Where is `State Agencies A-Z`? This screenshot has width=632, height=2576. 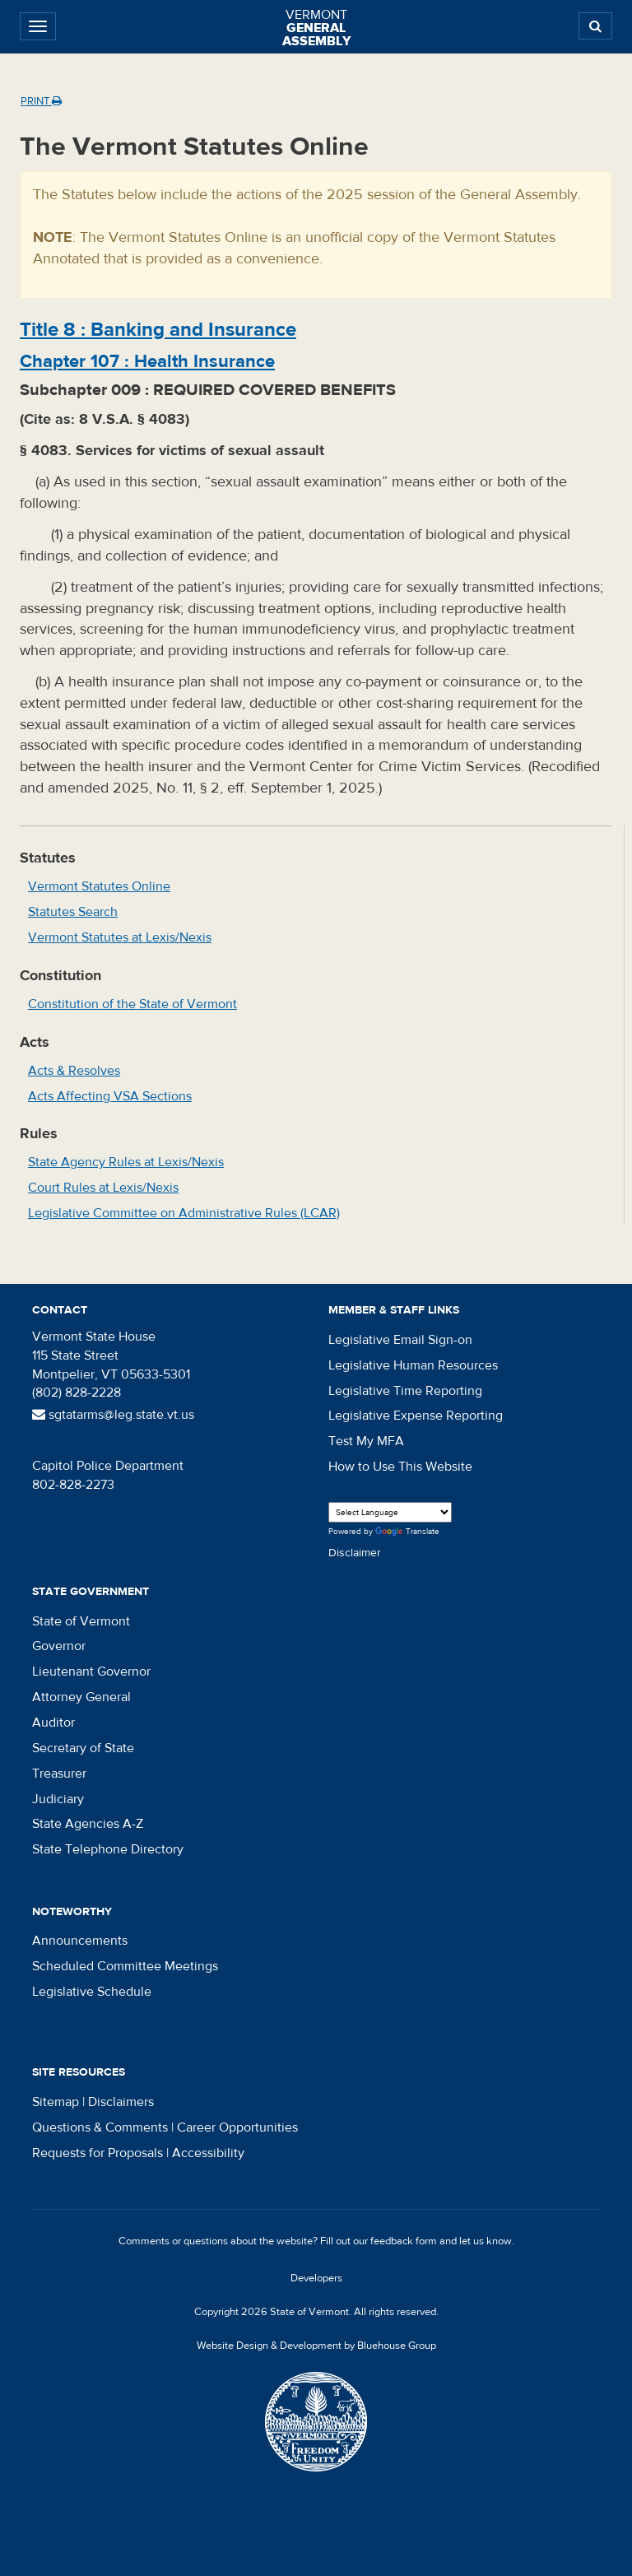 State Agencies A-Z is located at coordinates (87, 1824).